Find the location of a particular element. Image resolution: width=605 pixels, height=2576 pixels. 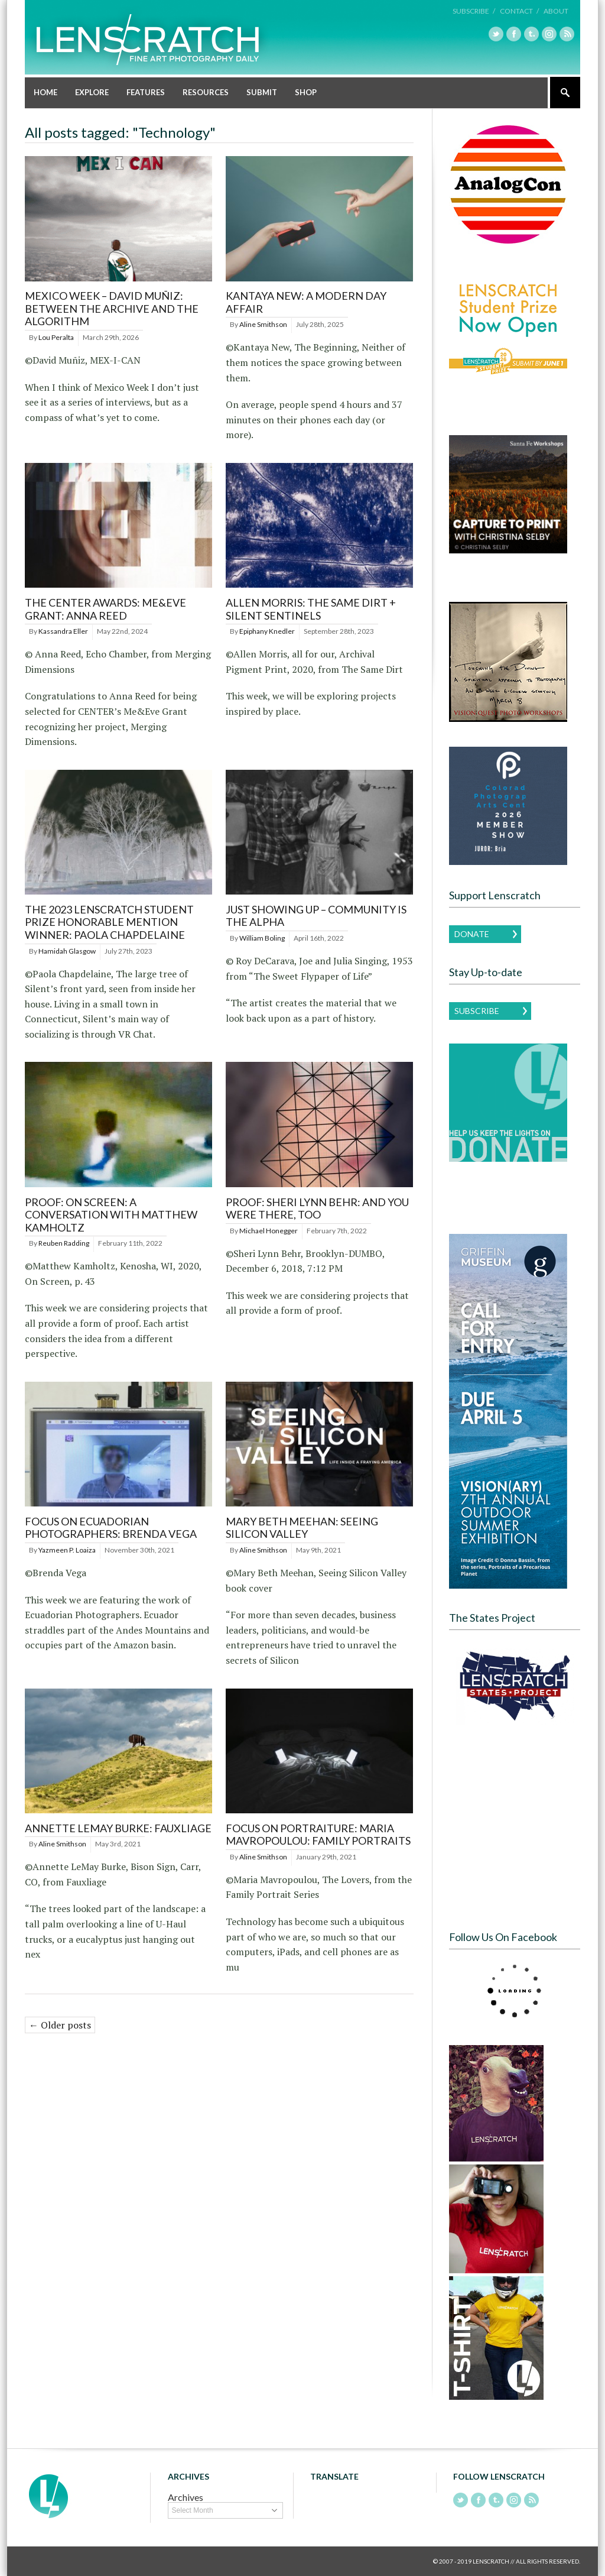

Donate is located at coordinates (471, 934).